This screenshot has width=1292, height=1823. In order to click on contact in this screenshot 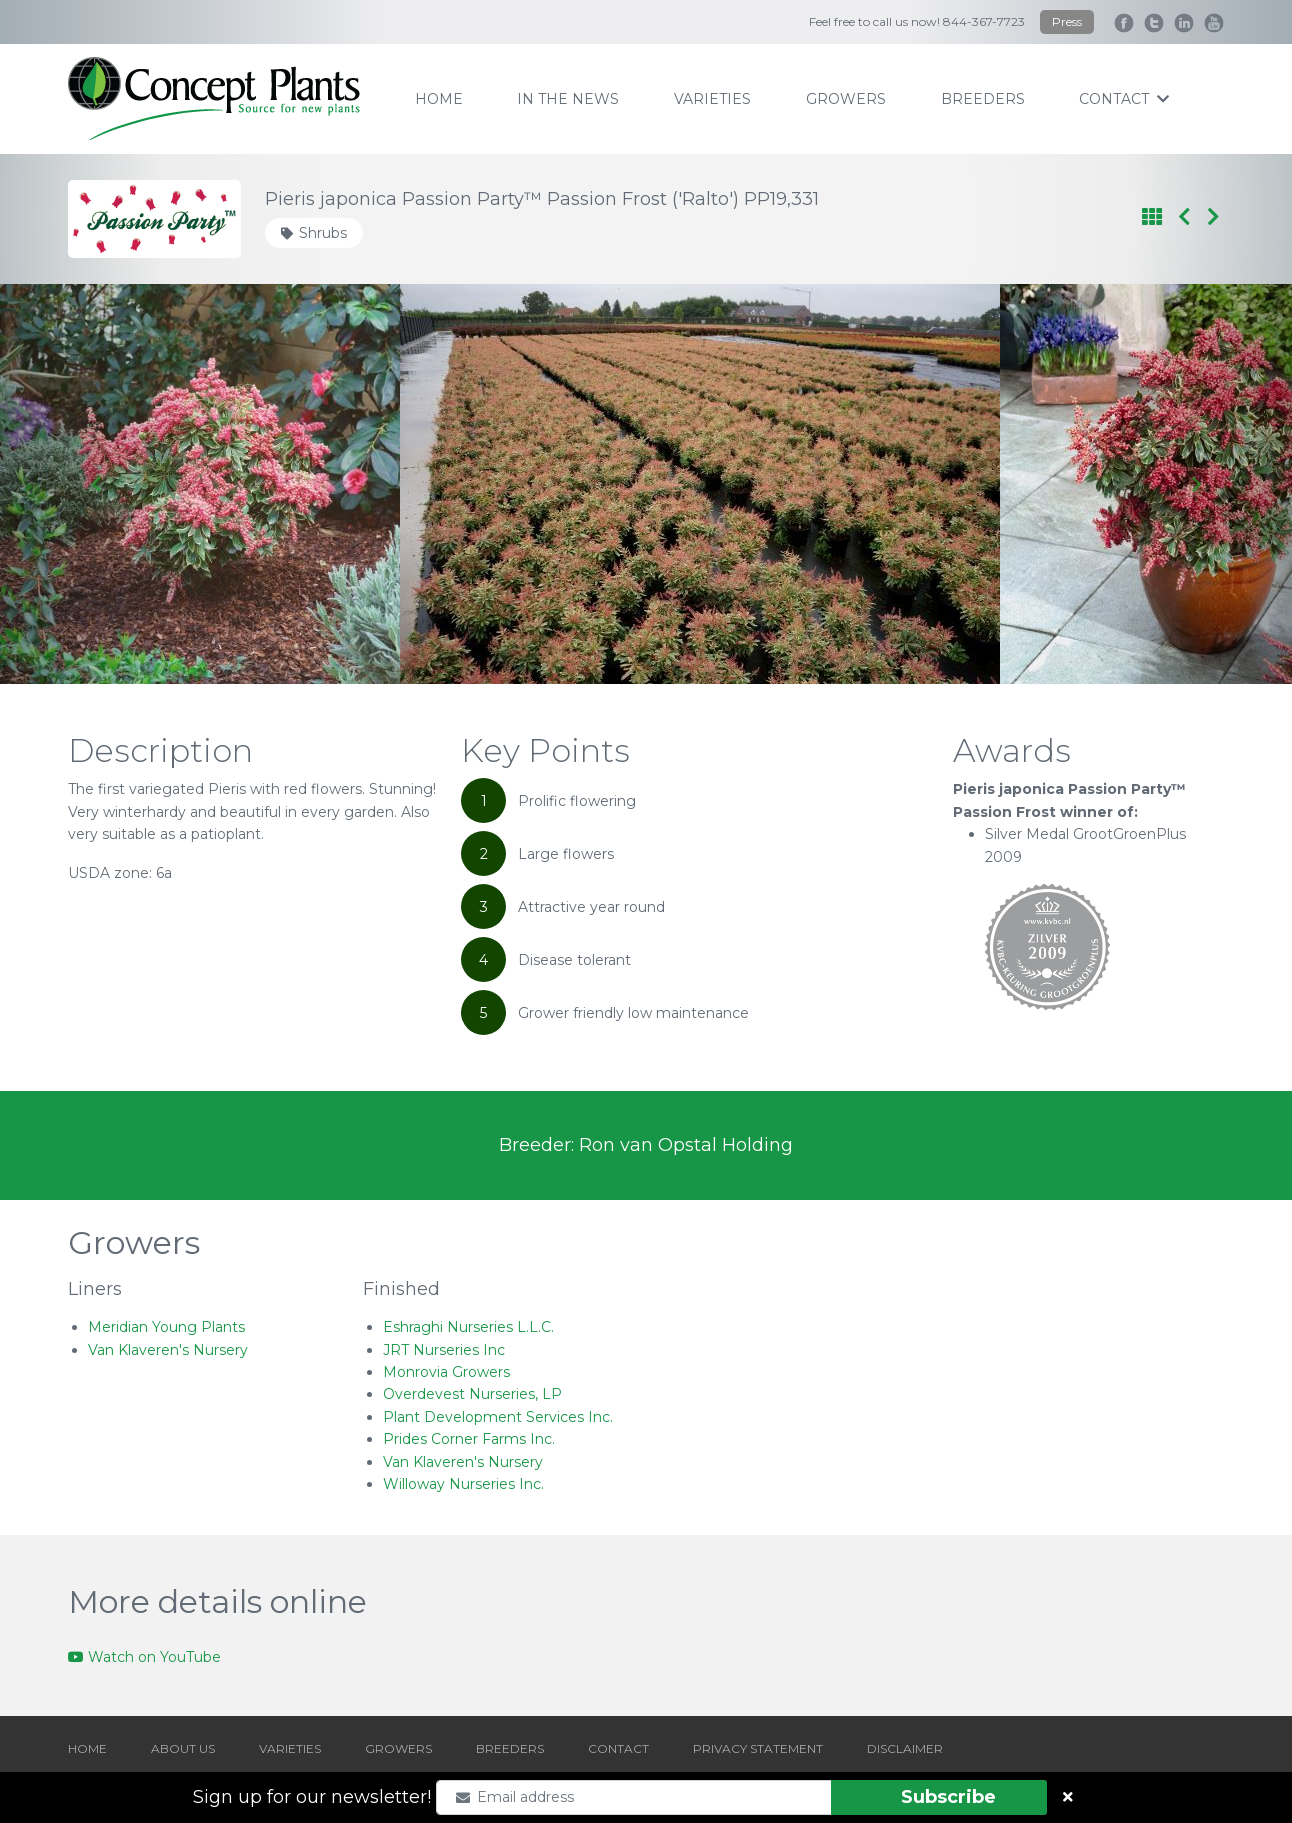, I will do `click(1124, 99)`.